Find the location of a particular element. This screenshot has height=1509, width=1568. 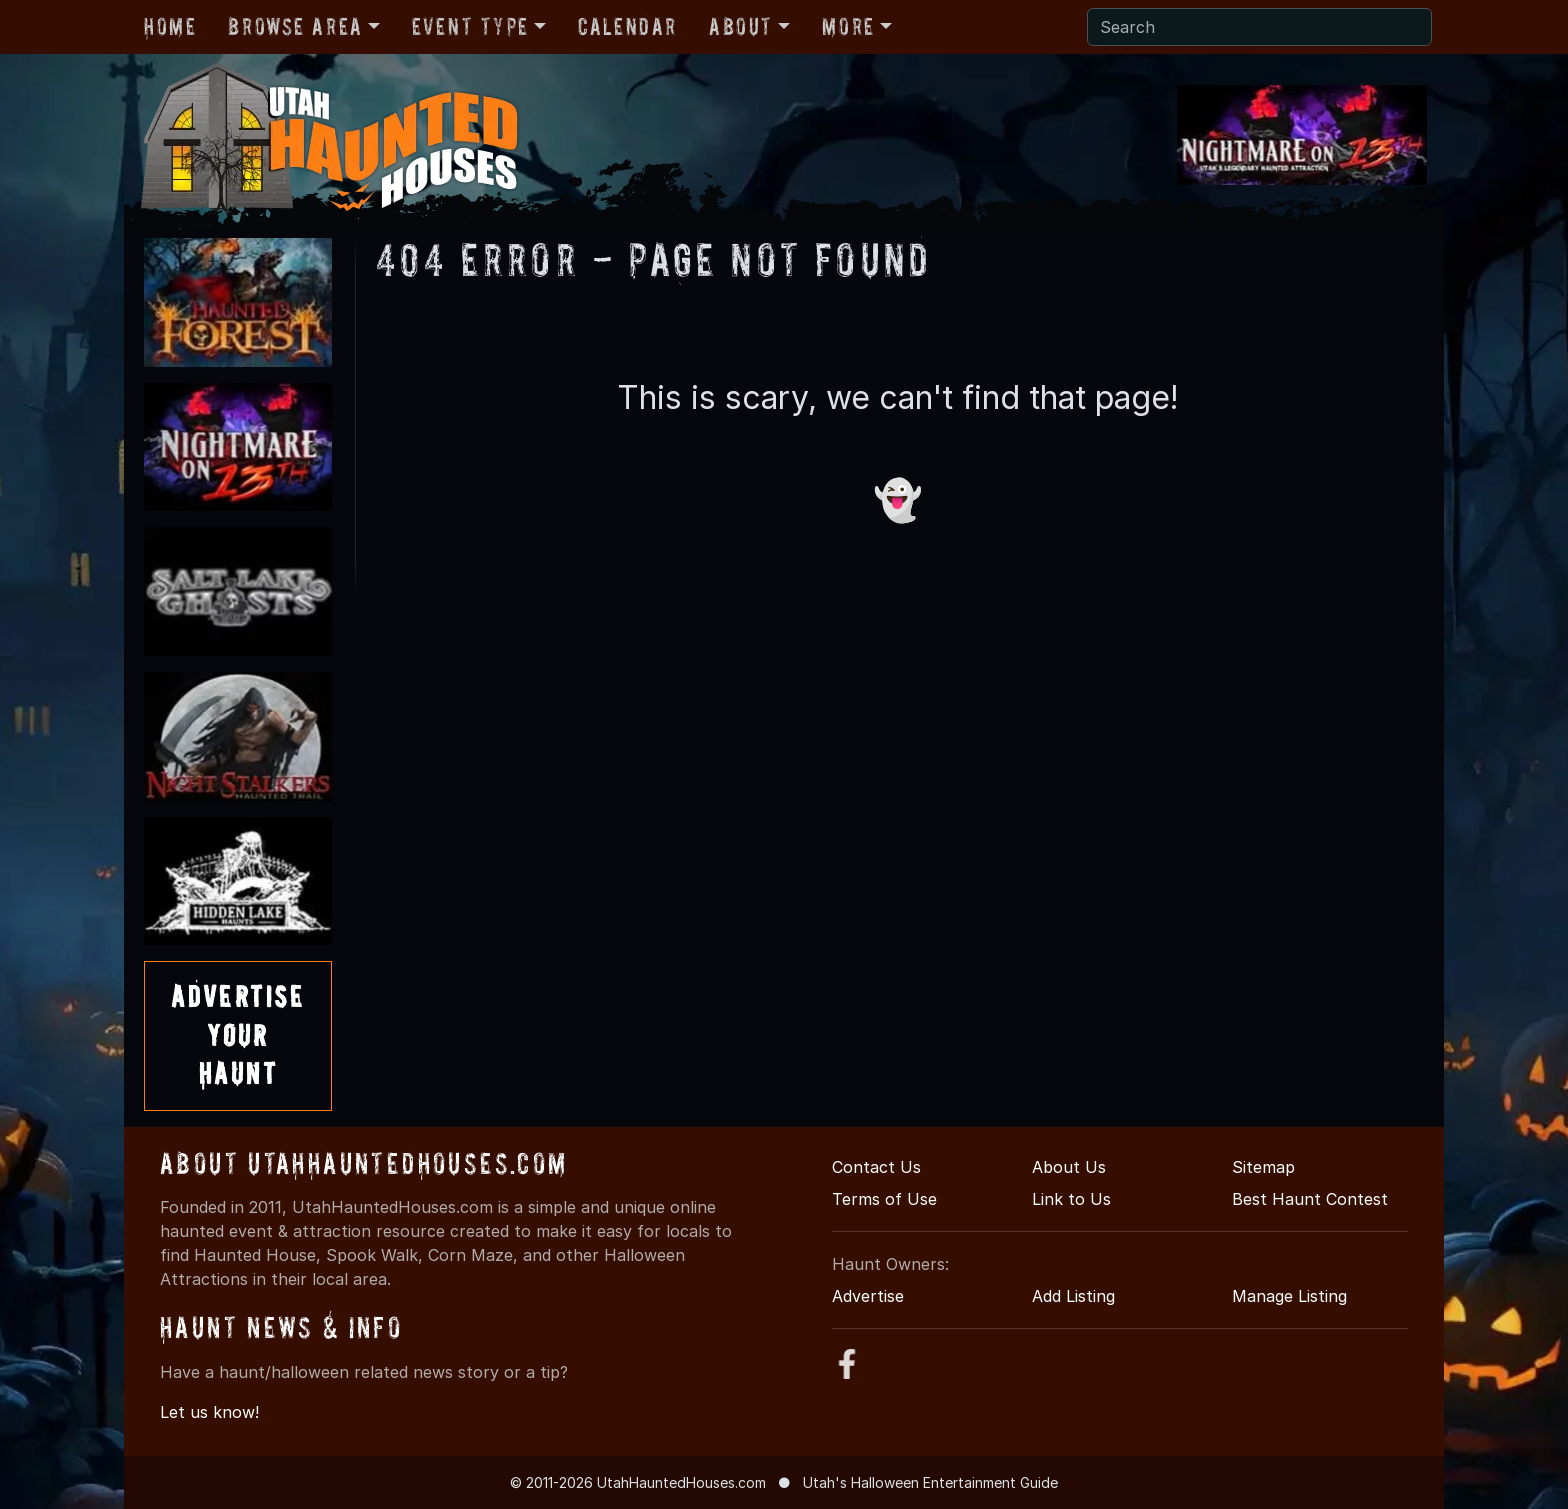

AdvertiseYourHaunt is located at coordinates (238, 1035).